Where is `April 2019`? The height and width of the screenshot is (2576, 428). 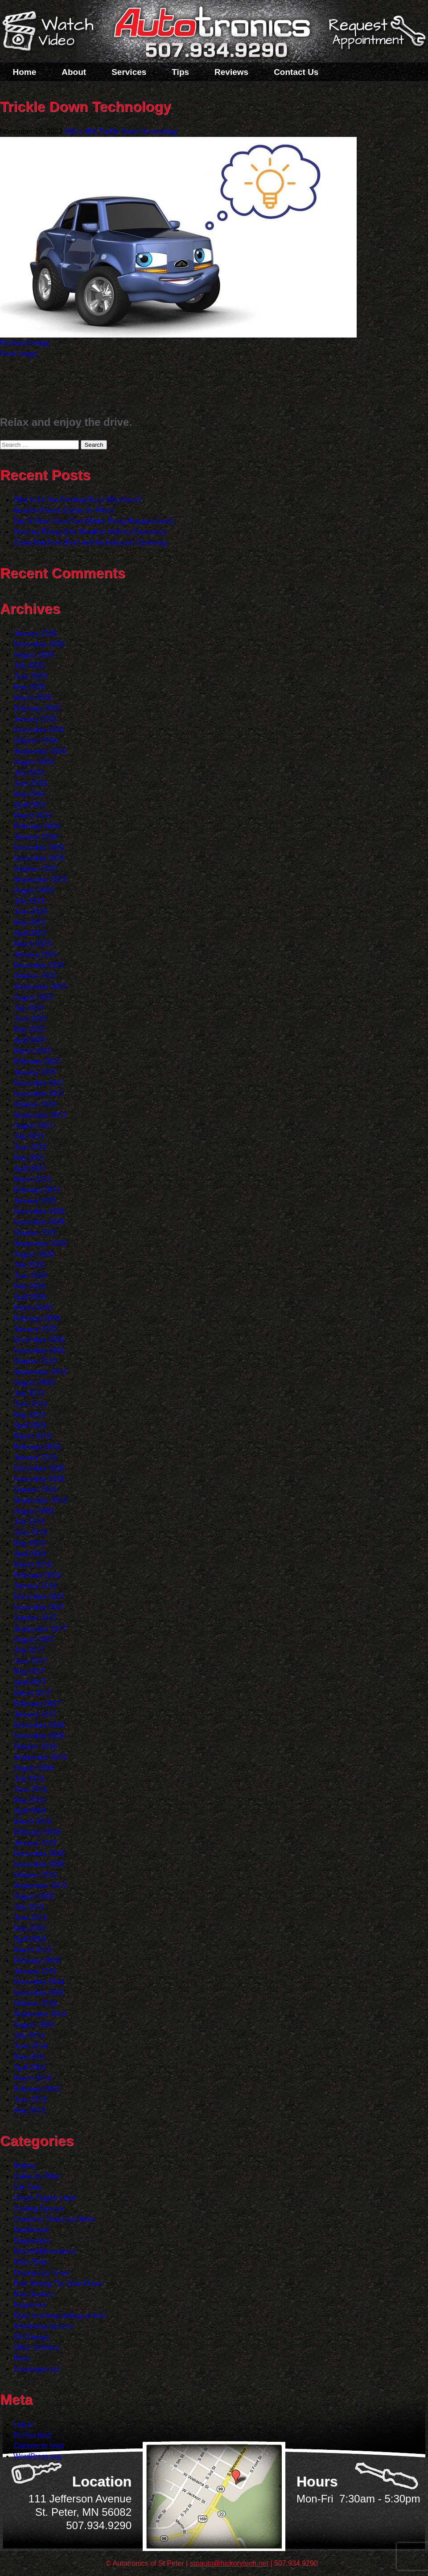
April 2019 is located at coordinates (29, 1425).